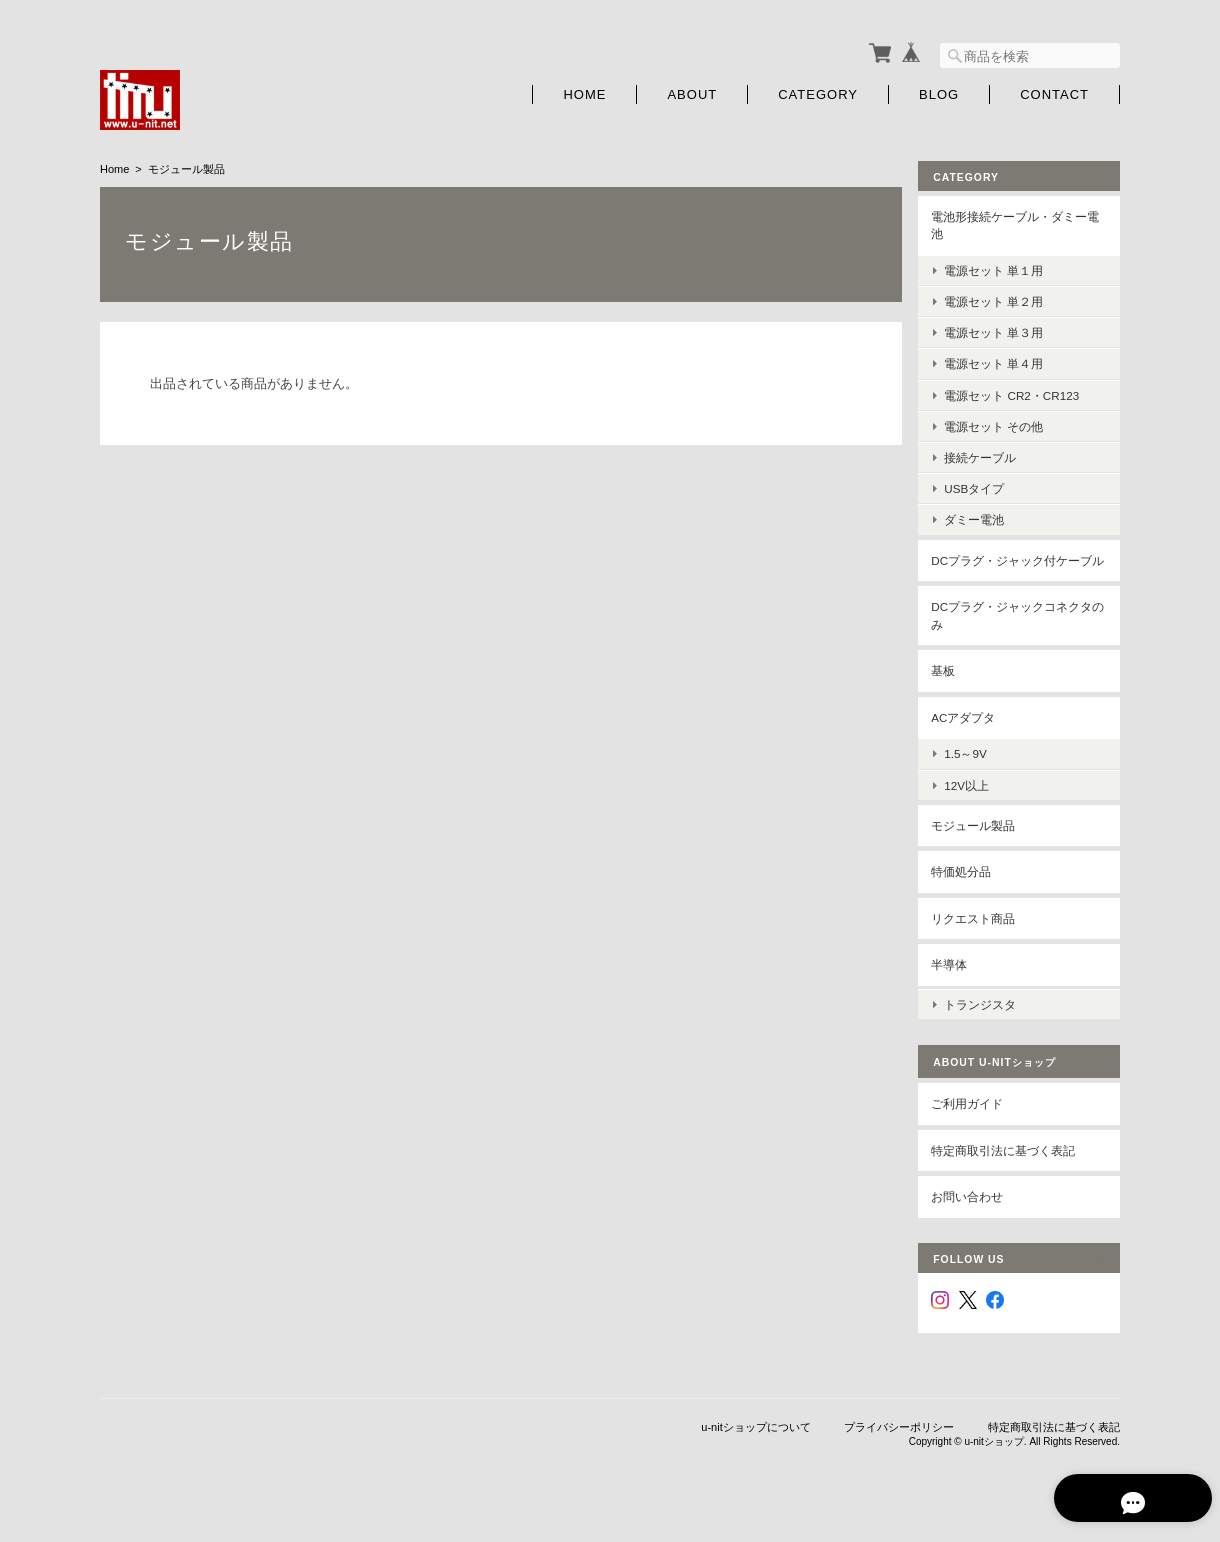 Image resolution: width=1220 pixels, height=1542 pixels. What do you see at coordinates (950, 686) in the screenshot?
I see `基板` at bounding box center [950, 686].